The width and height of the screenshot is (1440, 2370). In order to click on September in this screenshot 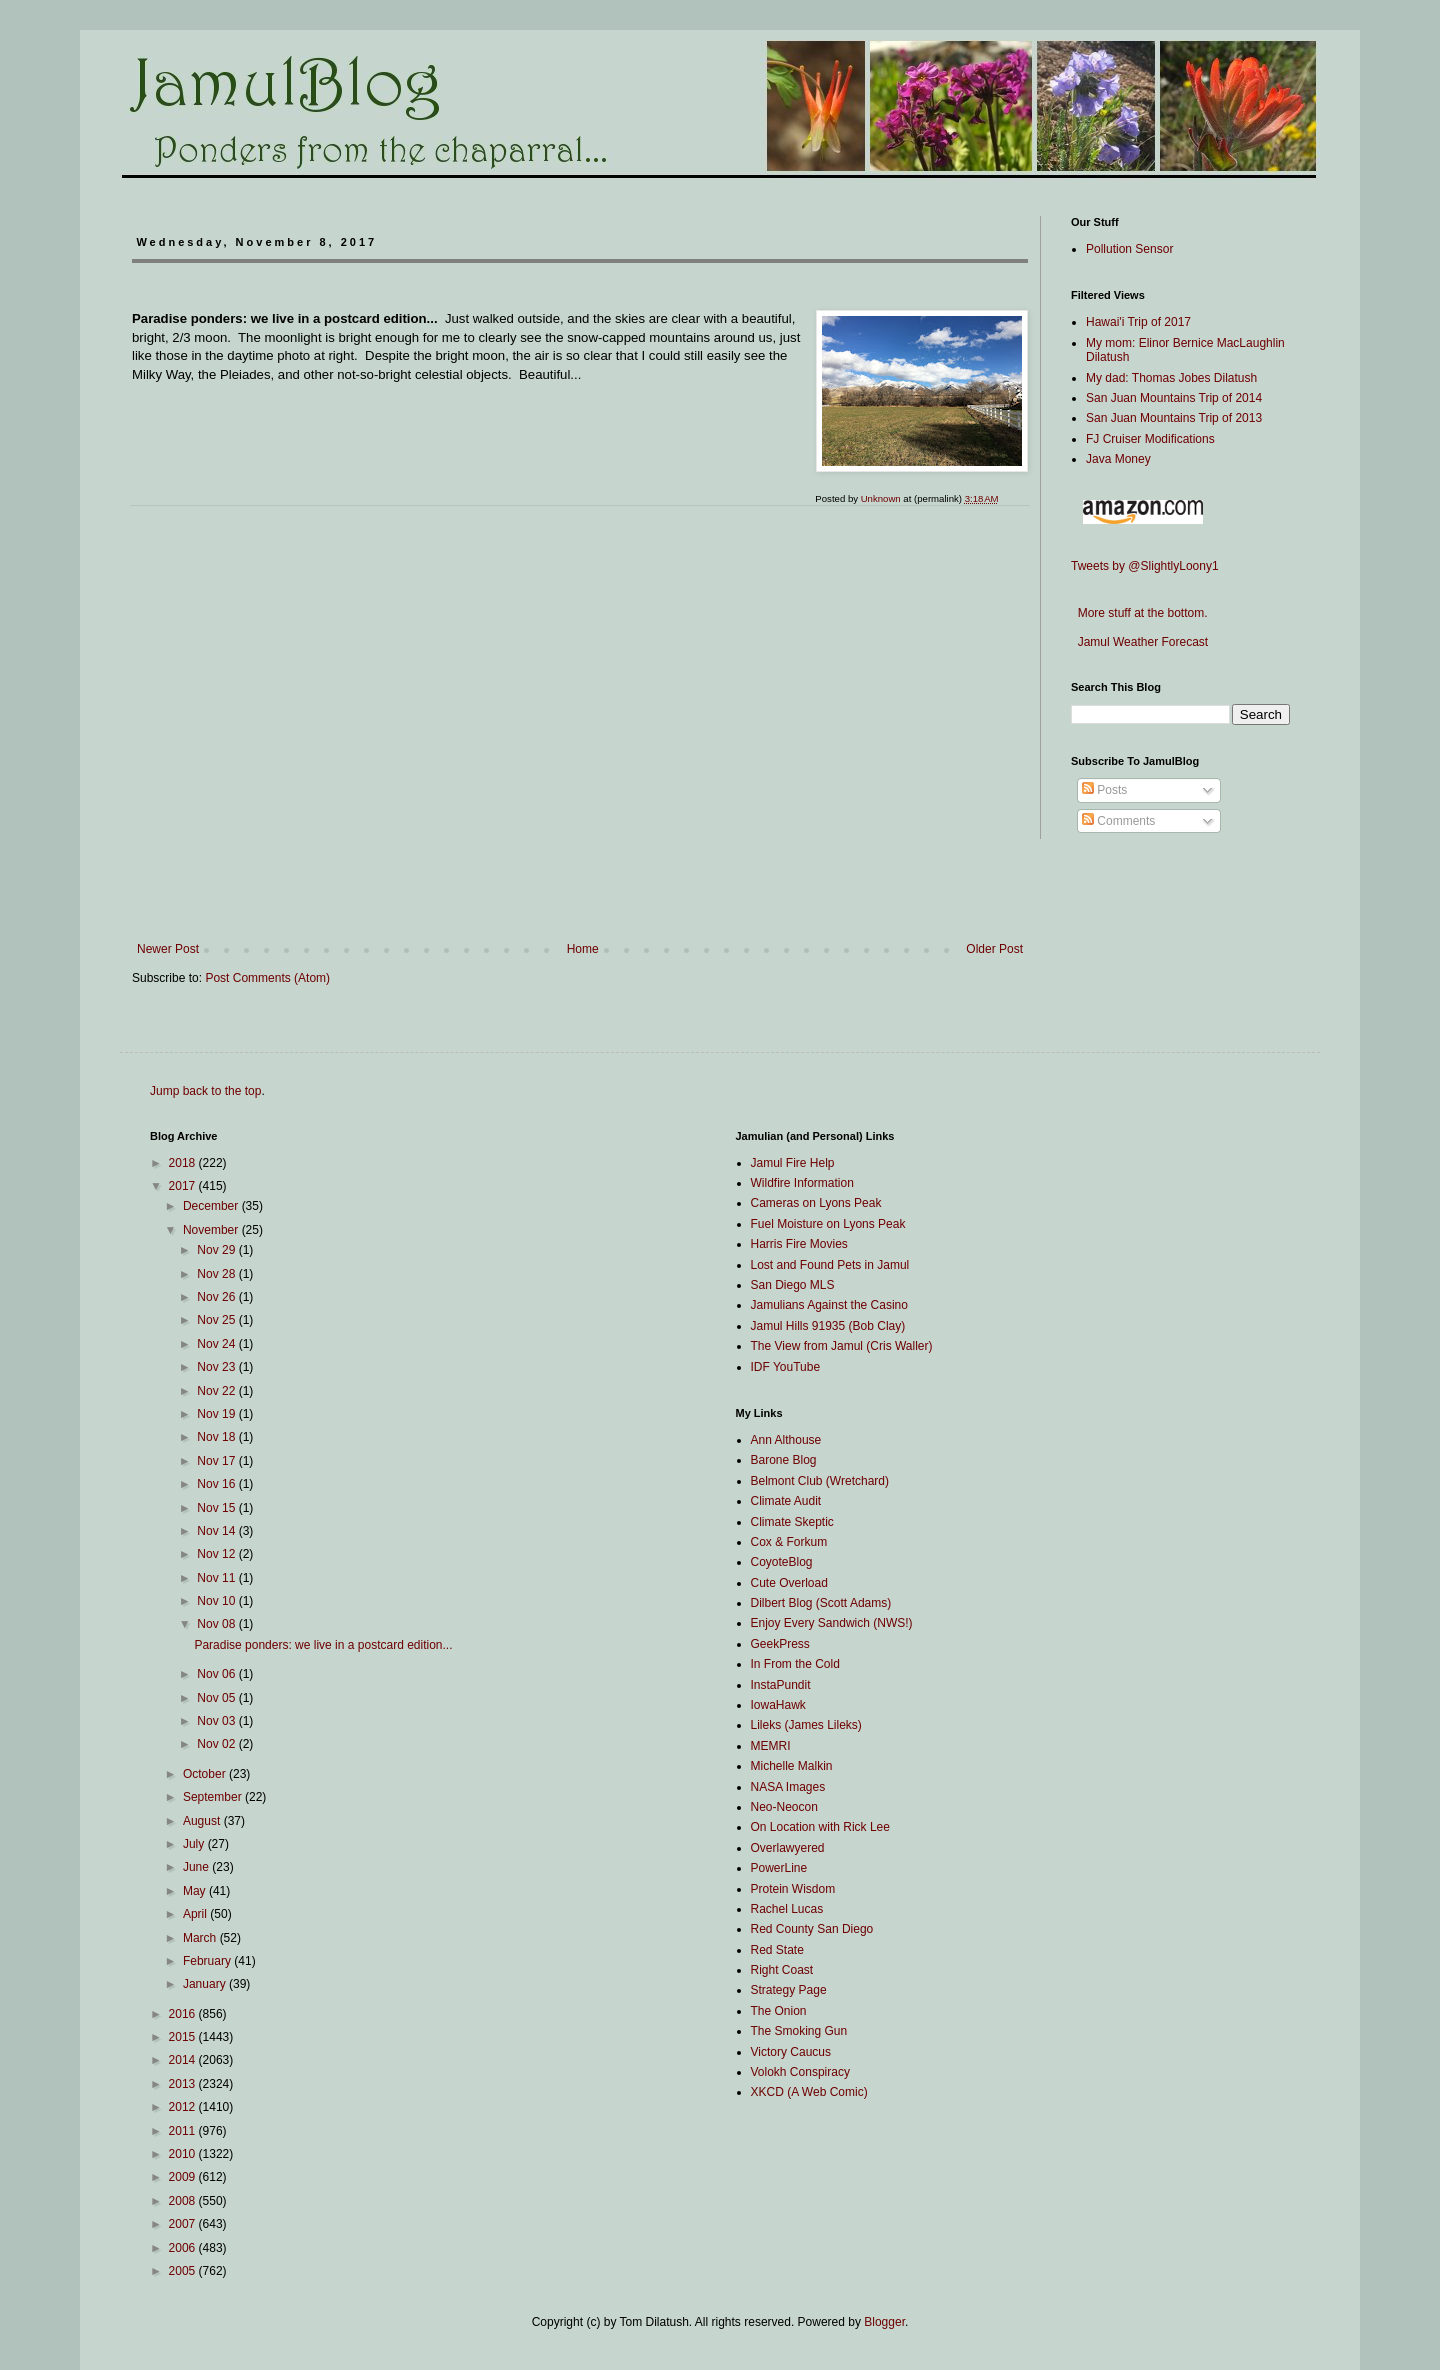, I will do `click(214, 1797)`.